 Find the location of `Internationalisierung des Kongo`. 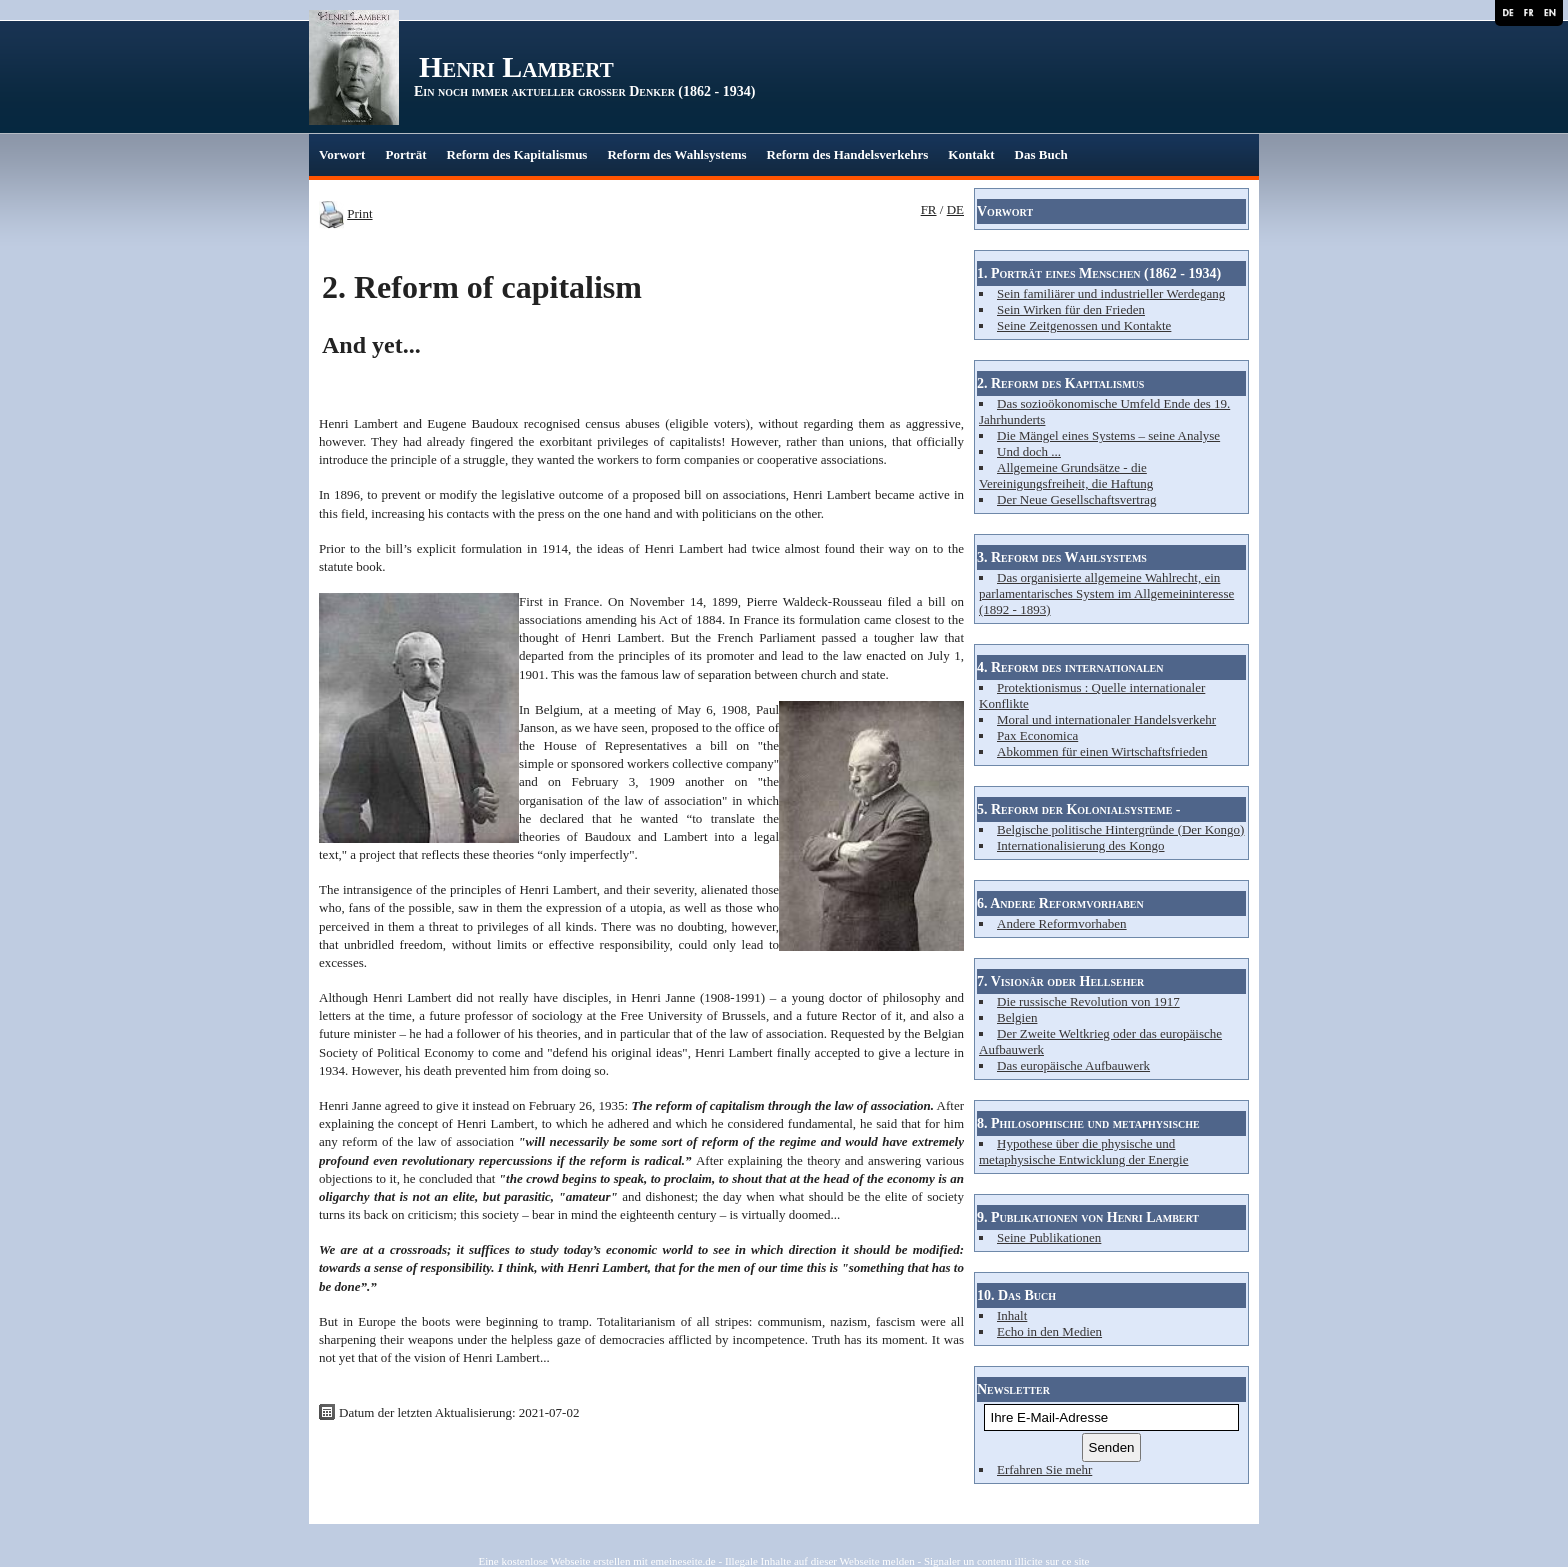

Internationalisierung des Kongo is located at coordinates (1081, 845).